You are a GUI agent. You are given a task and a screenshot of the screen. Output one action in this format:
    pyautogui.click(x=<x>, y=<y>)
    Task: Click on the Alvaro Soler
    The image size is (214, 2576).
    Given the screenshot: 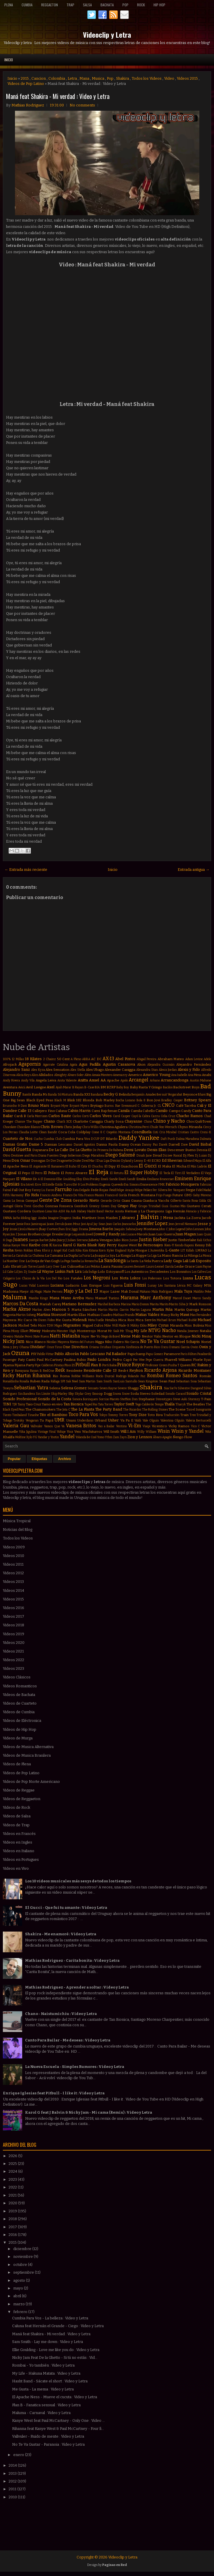 What is the action you would take?
    pyautogui.click(x=75, y=1075)
    